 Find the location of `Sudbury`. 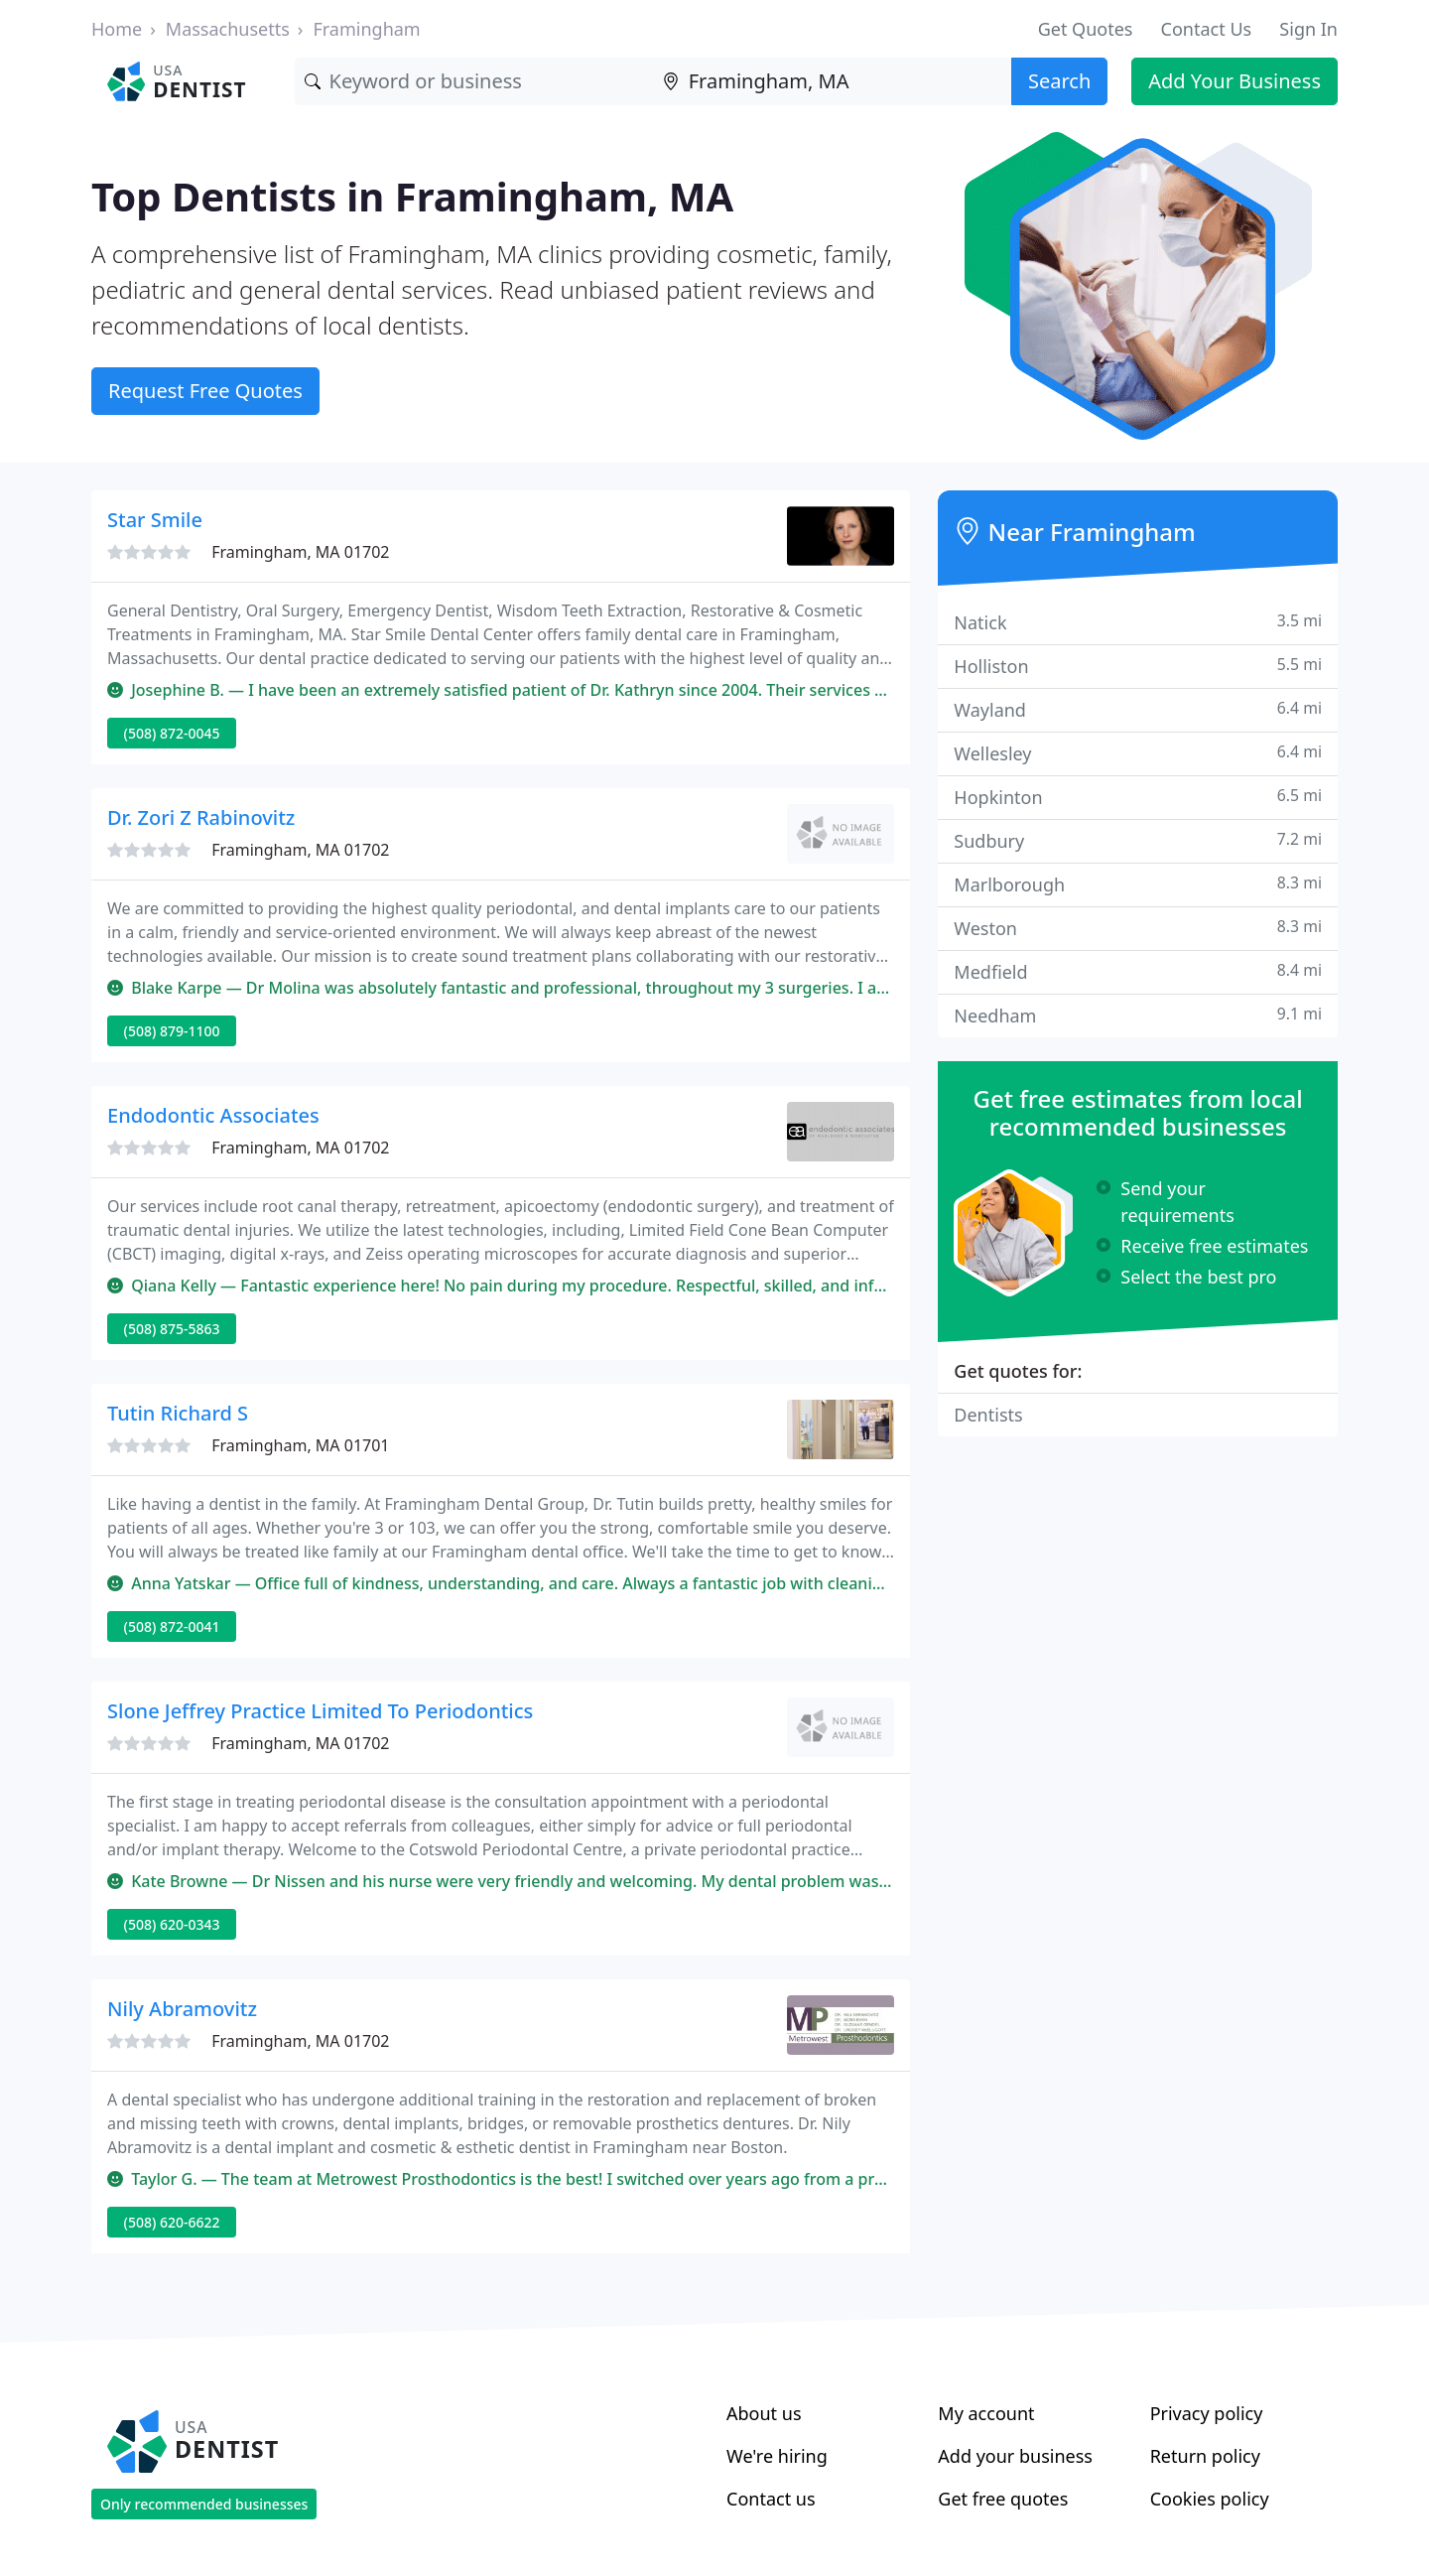

Sudbury is located at coordinates (1138, 840).